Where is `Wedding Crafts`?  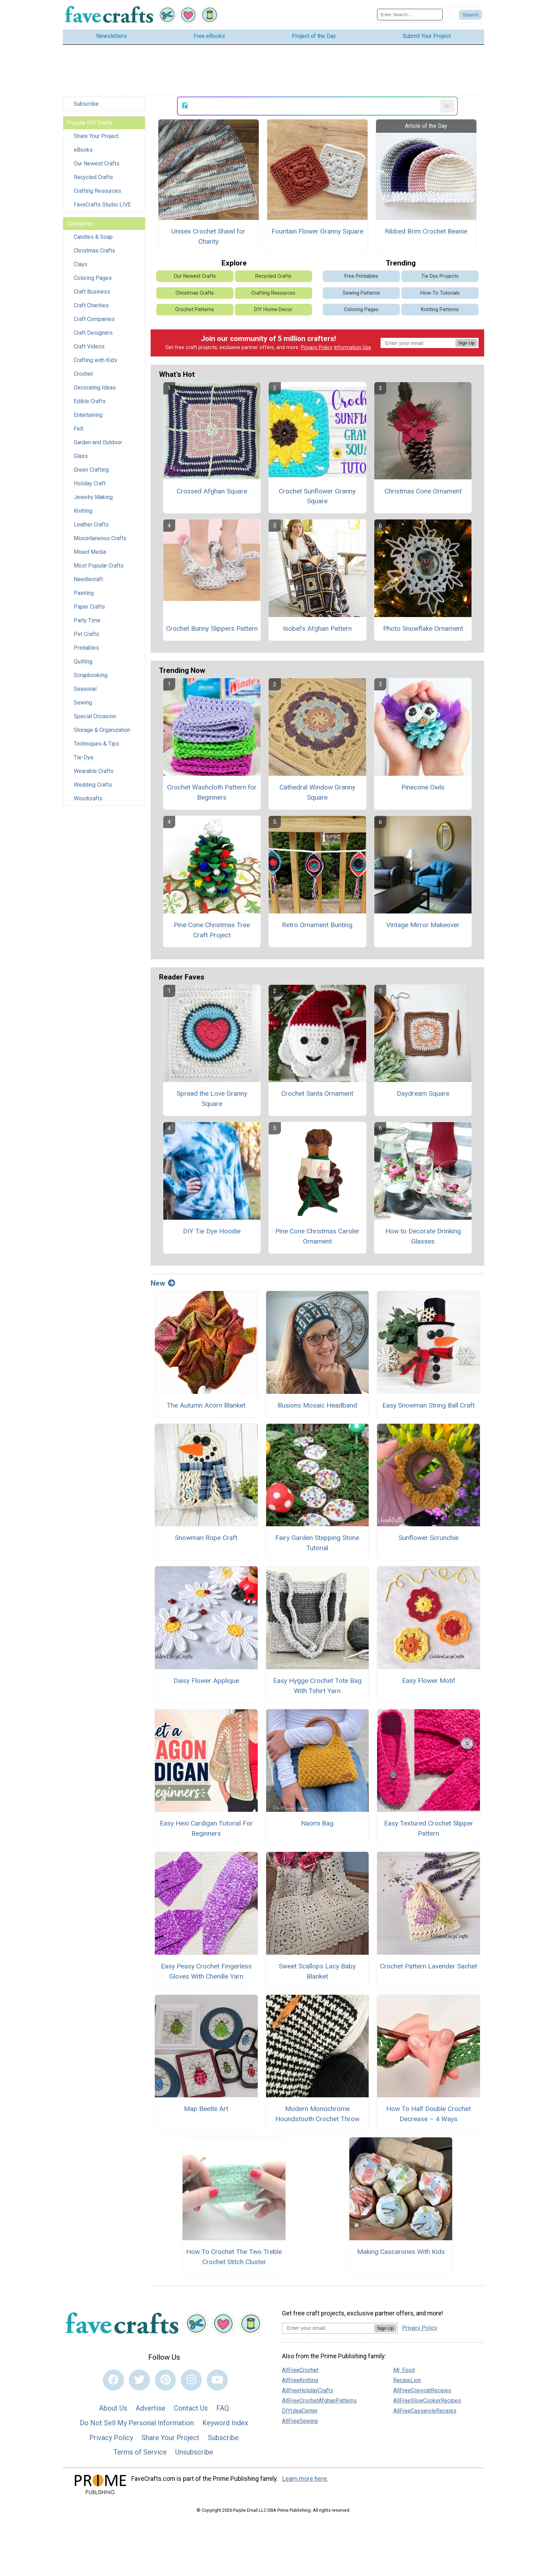
Wedding Crafts is located at coordinates (93, 784).